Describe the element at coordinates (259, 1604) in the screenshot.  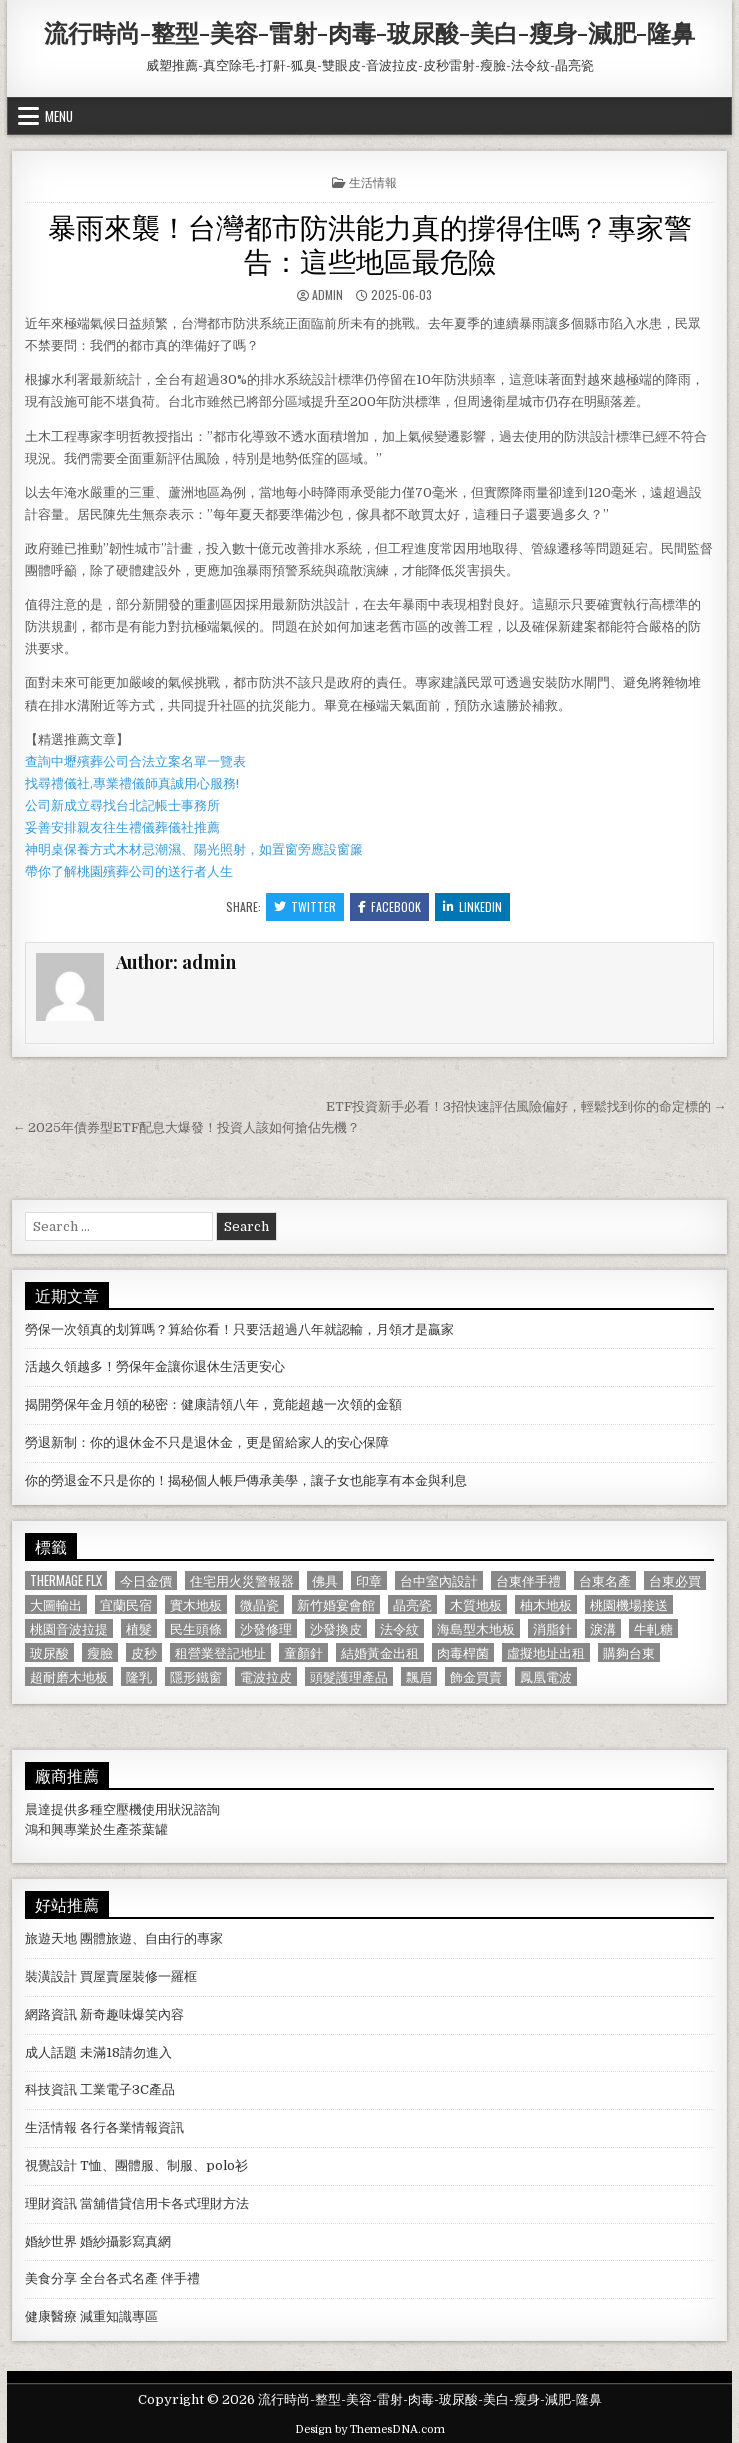
I see `微晶瓷 [微晶瓷 (1,182 個項目)]` at that location.